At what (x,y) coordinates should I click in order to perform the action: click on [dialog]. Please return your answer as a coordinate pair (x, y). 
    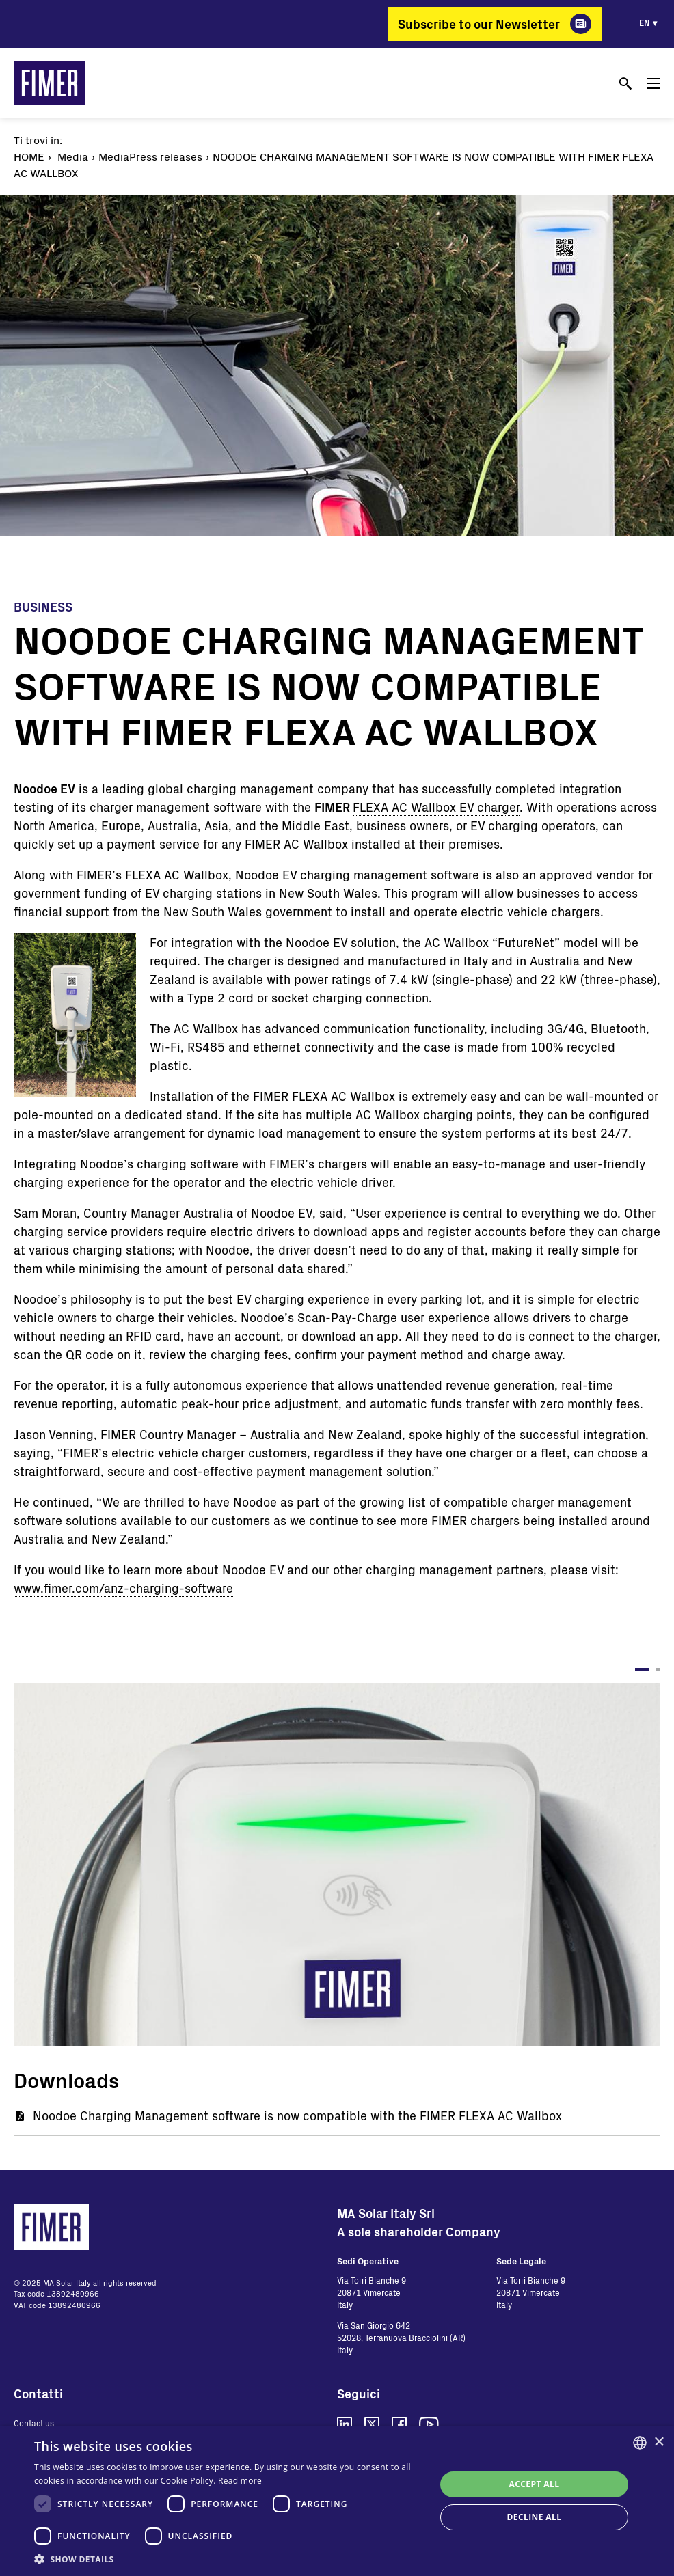
    Looking at the image, I should click on (337, 2501).